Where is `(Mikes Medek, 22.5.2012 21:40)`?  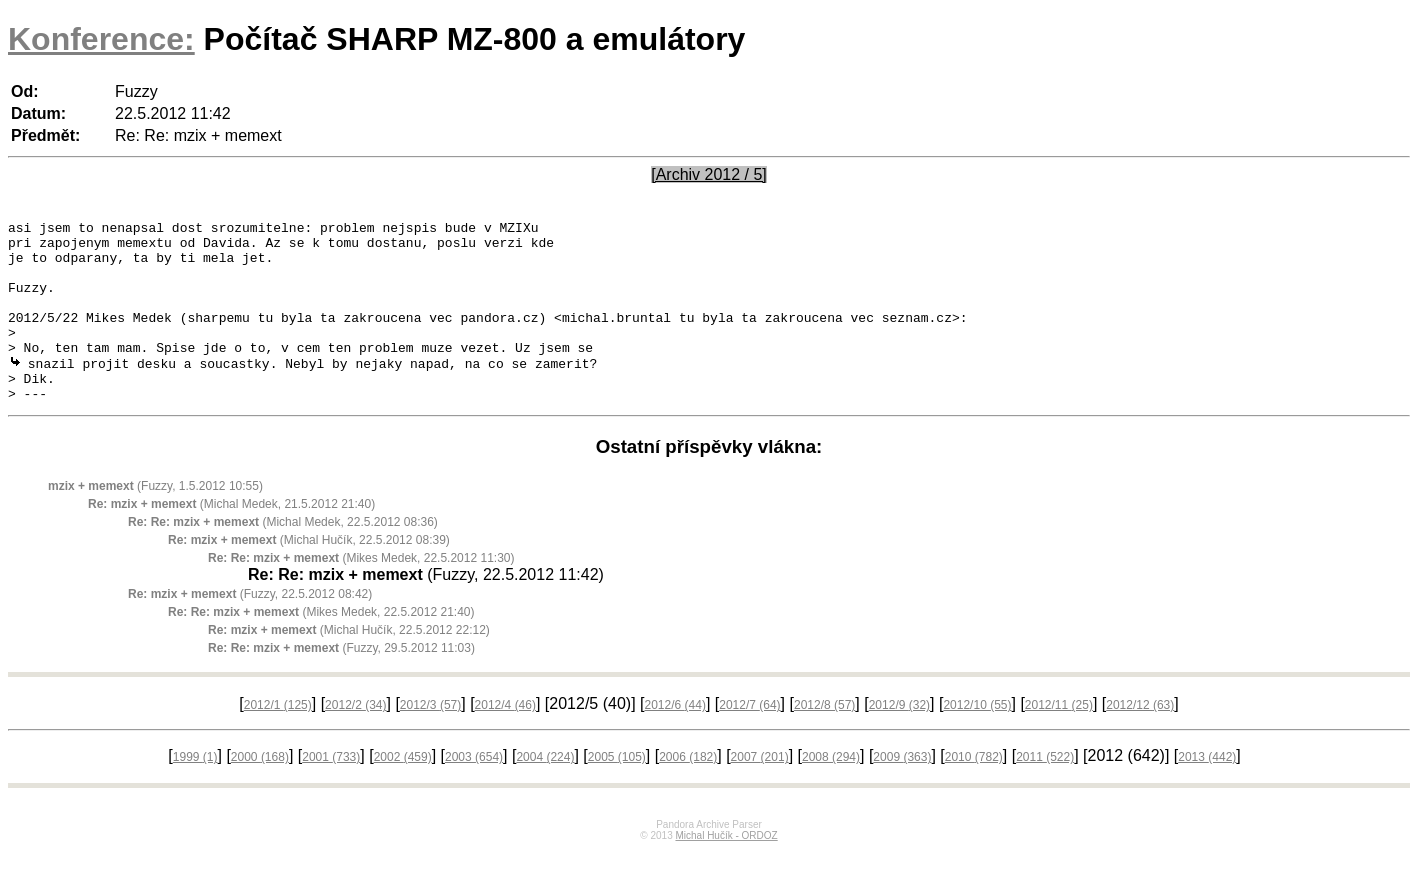 (Mikes Medek, 22.5.2012 21:40) is located at coordinates (321, 647).